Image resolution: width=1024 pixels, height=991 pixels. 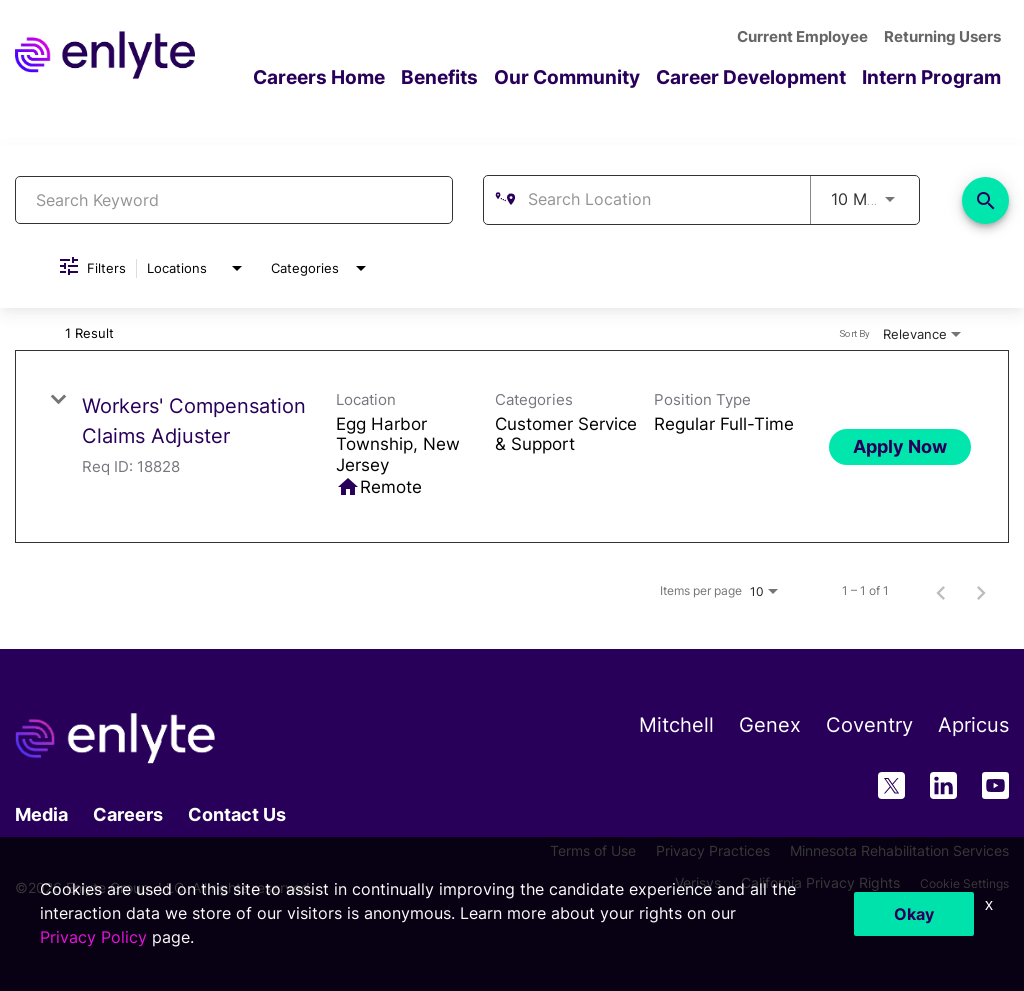 I want to click on Intern Program, so click(x=936, y=76).